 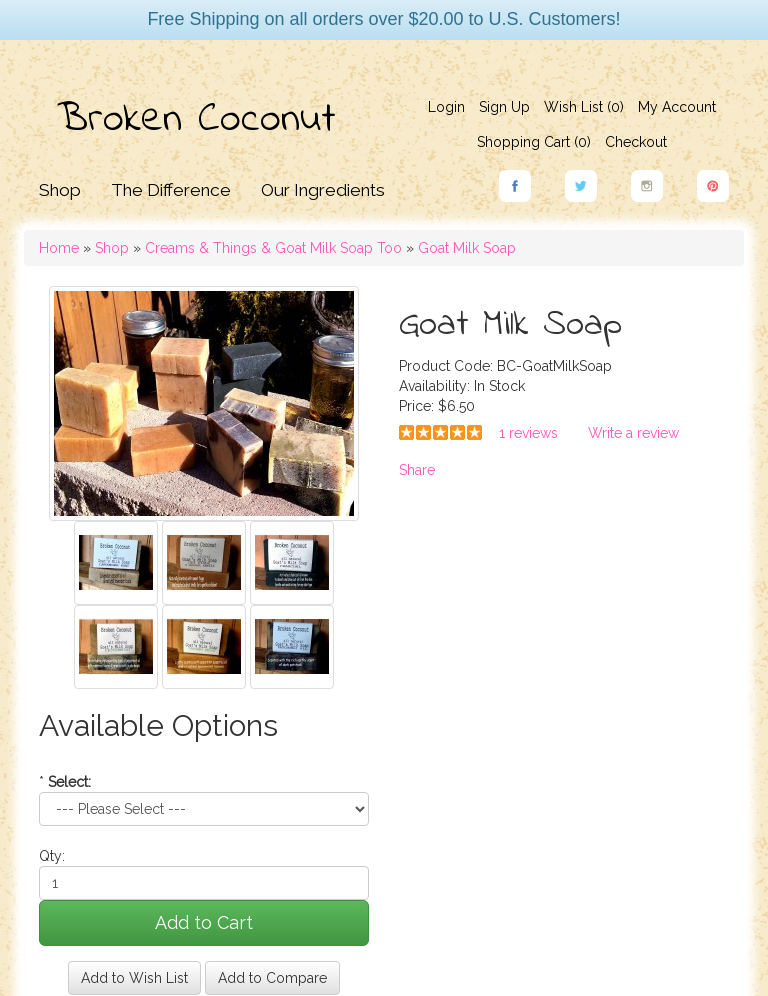 I want to click on My Account, so click(x=677, y=107).